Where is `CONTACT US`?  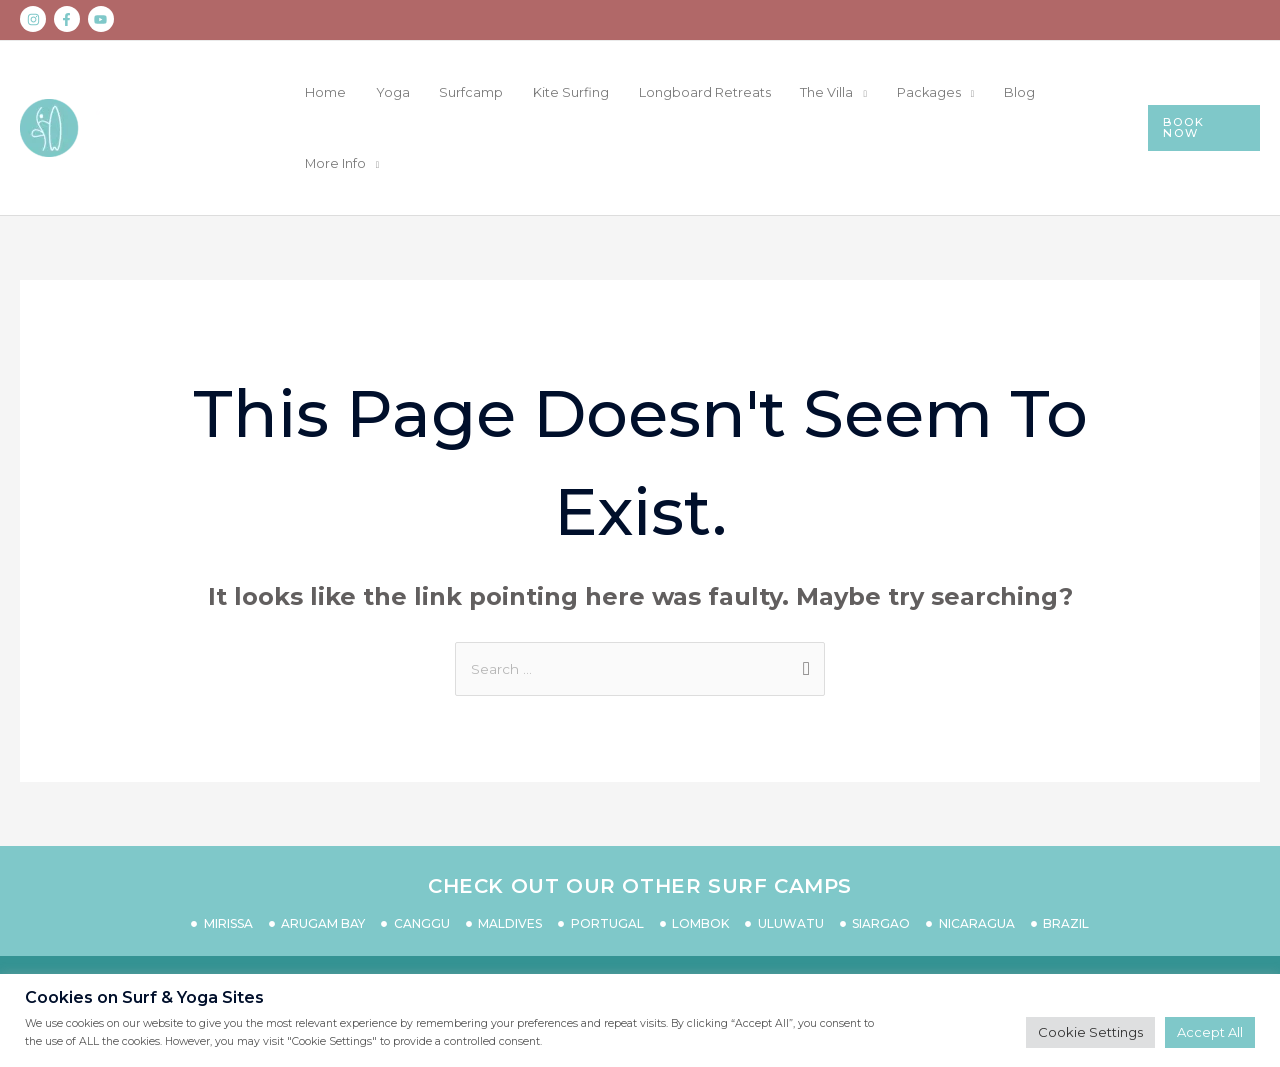
CONTACT US is located at coordinates (359, 917).